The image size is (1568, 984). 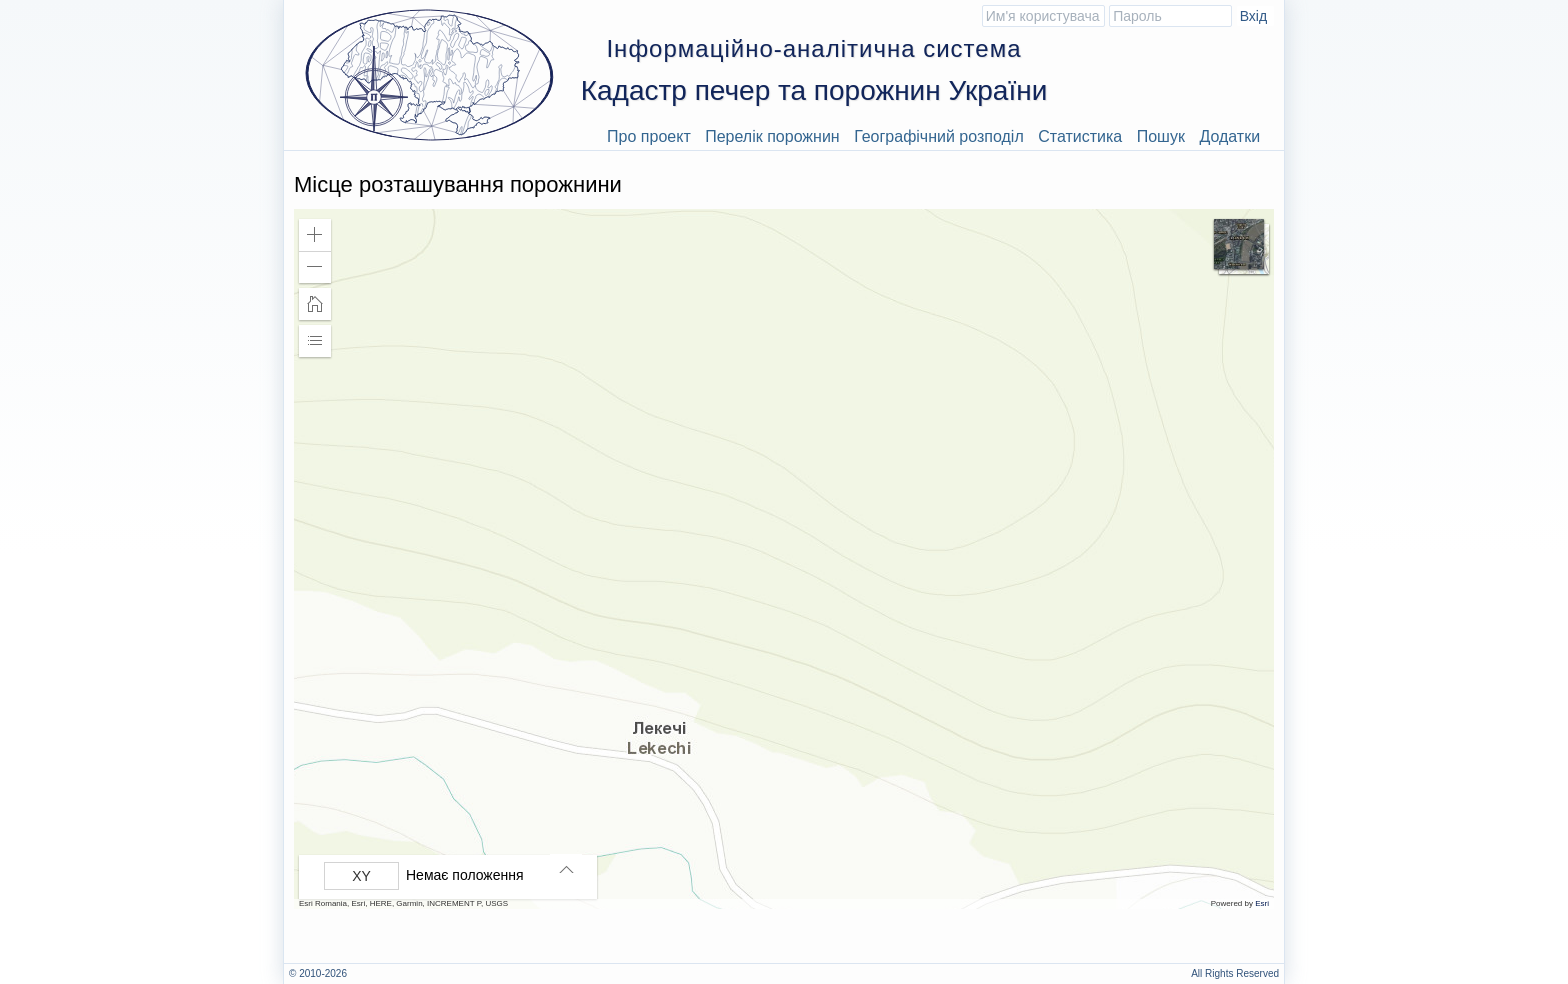 What do you see at coordinates (772, 136) in the screenshot?
I see `Перелік порожнин` at bounding box center [772, 136].